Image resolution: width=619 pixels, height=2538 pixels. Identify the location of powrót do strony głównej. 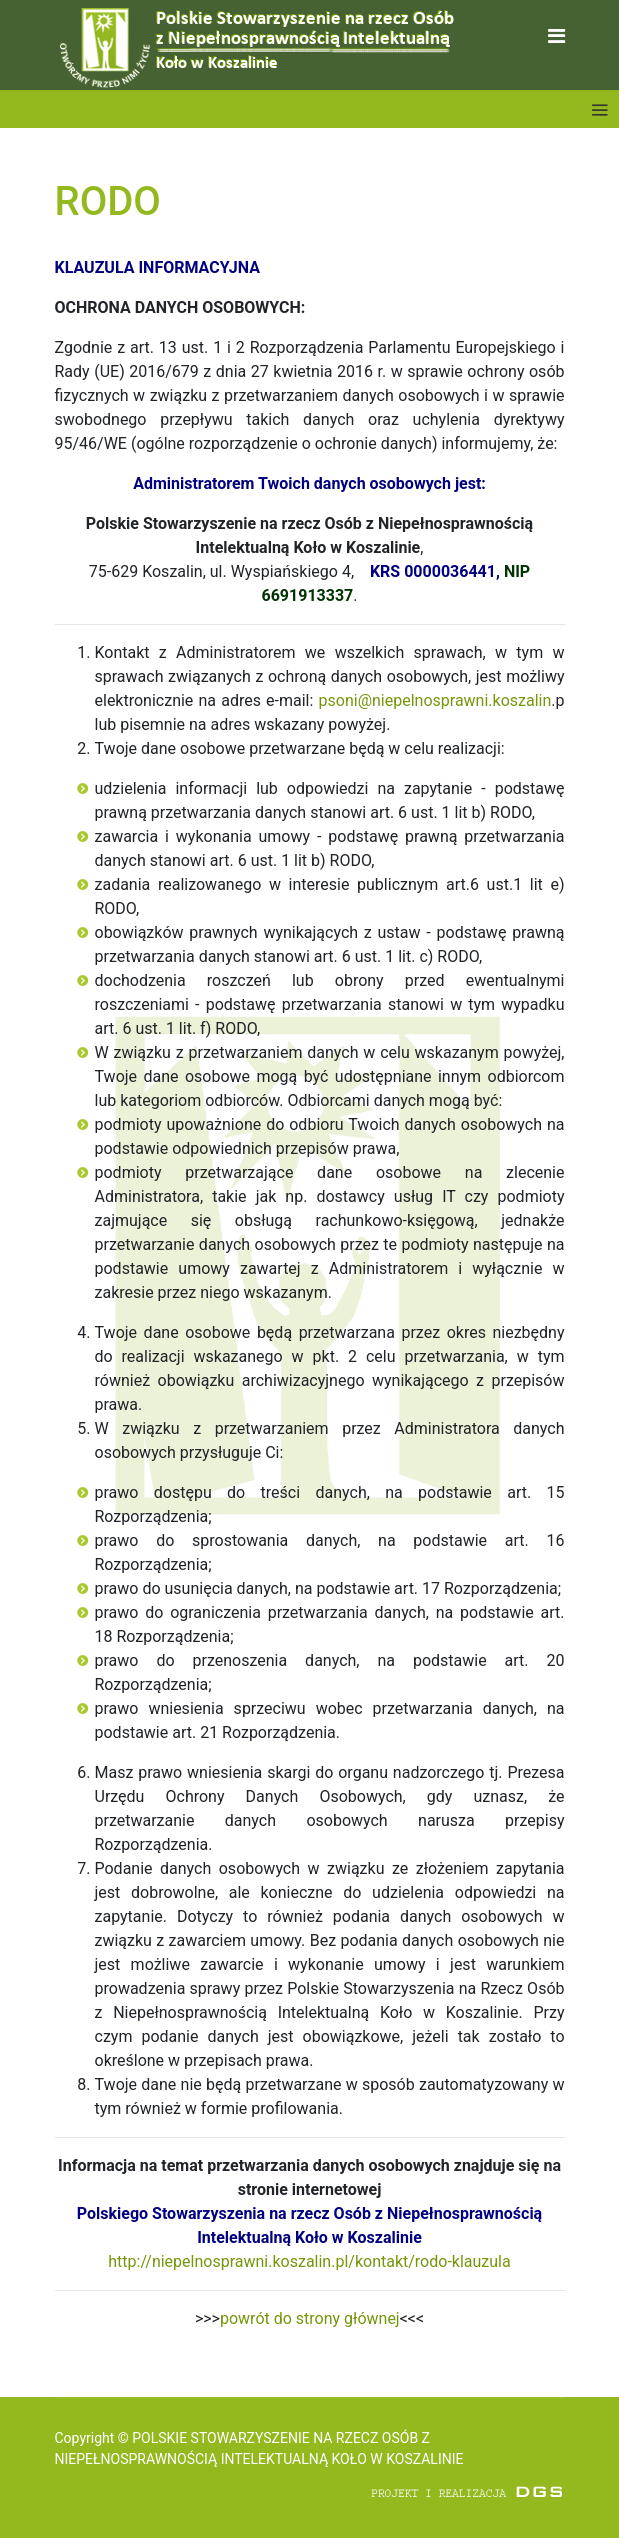
(310, 2318).